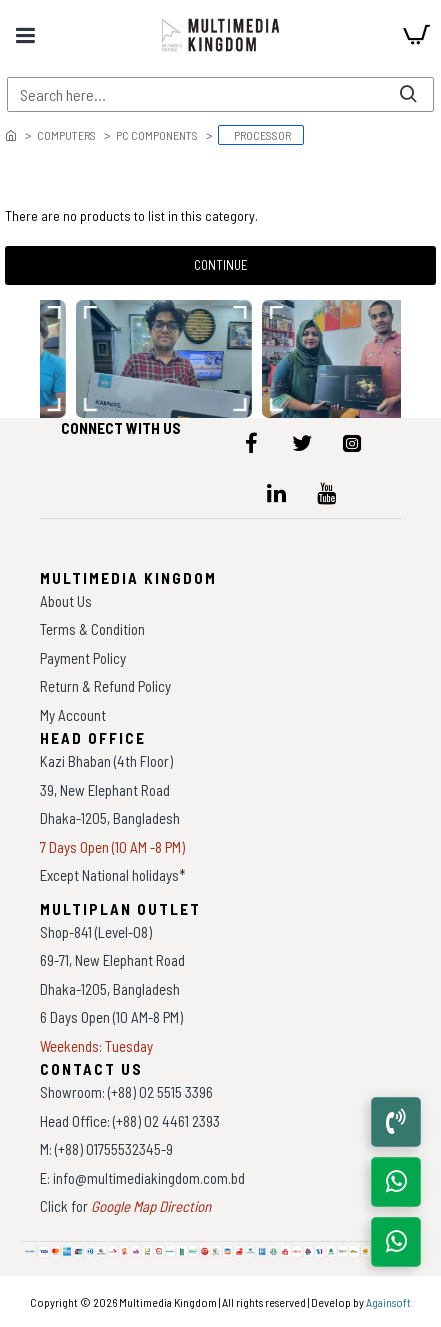 The width and height of the screenshot is (441, 1327). What do you see at coordinates (157, 135) in the screenshot?
I see `PC Components` at bounding box center [157, 135].